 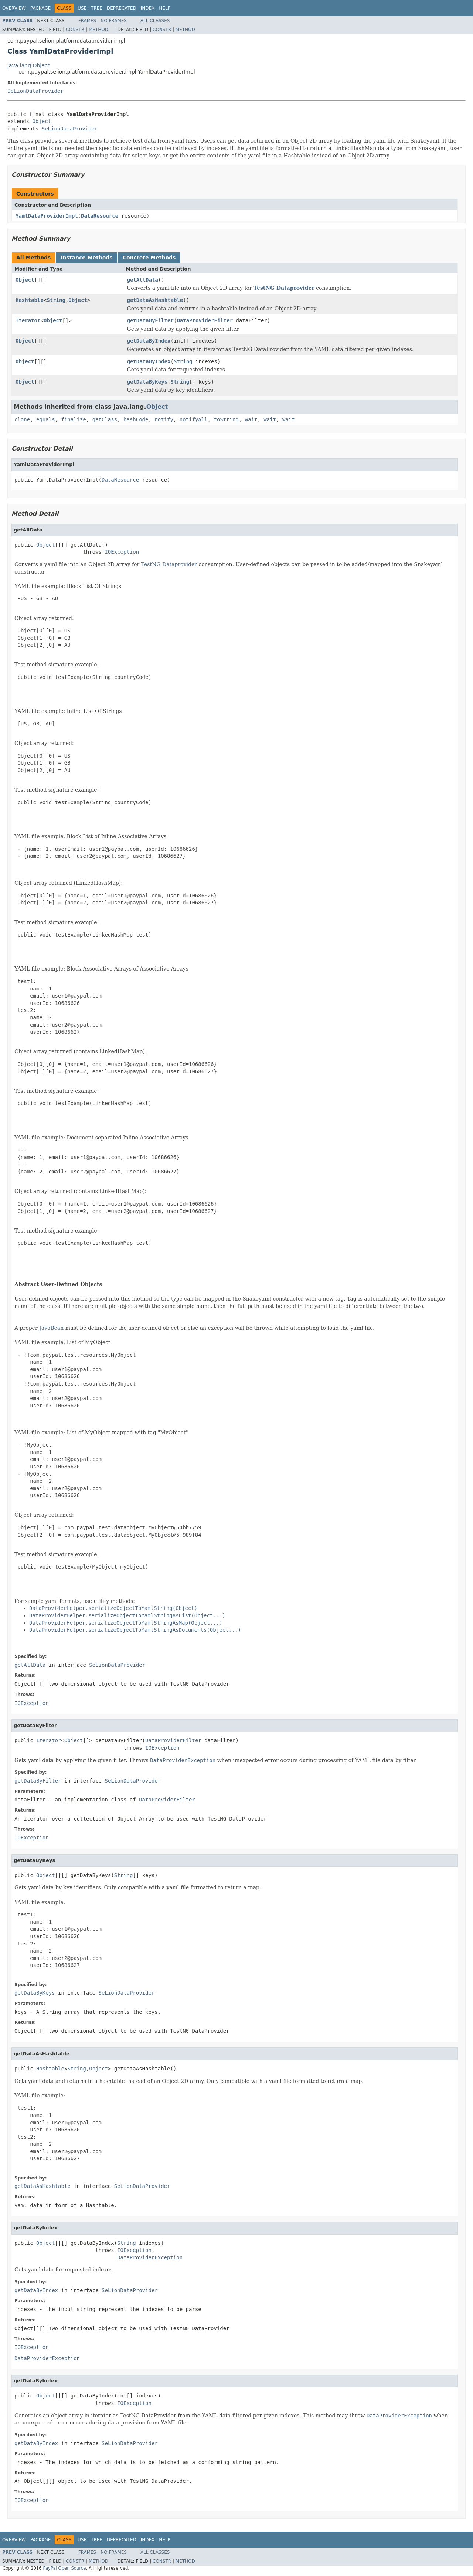 I want to click on wait, so click(x=251, y=419).